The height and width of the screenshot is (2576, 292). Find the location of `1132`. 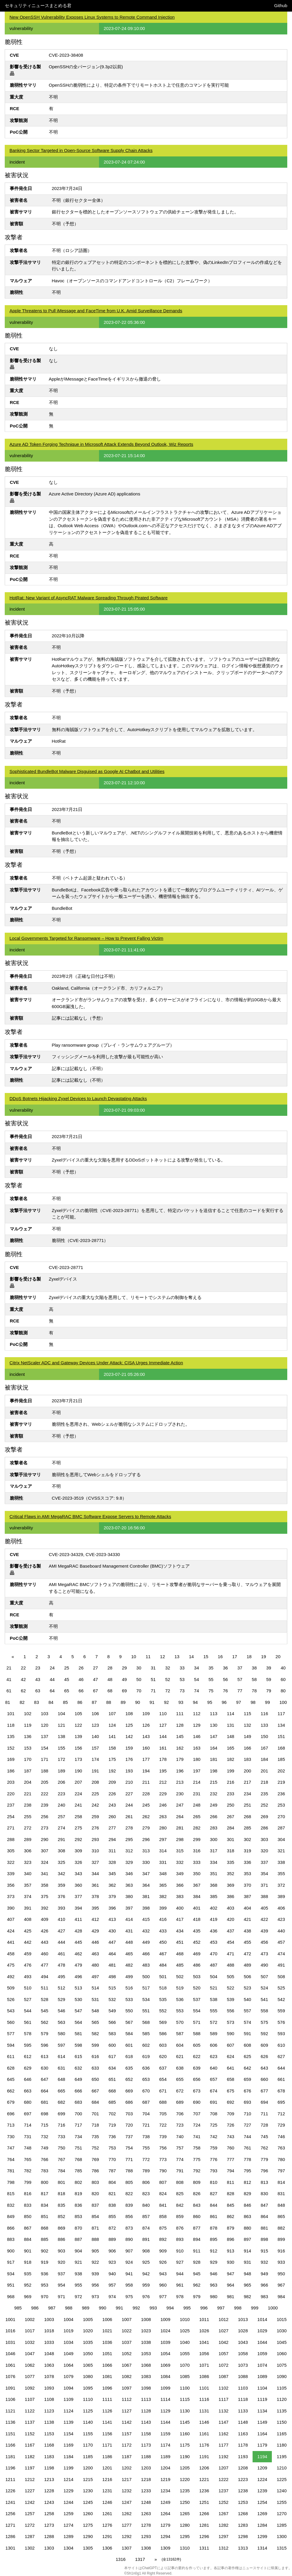

1132 is located at coordinates (223, 2410).